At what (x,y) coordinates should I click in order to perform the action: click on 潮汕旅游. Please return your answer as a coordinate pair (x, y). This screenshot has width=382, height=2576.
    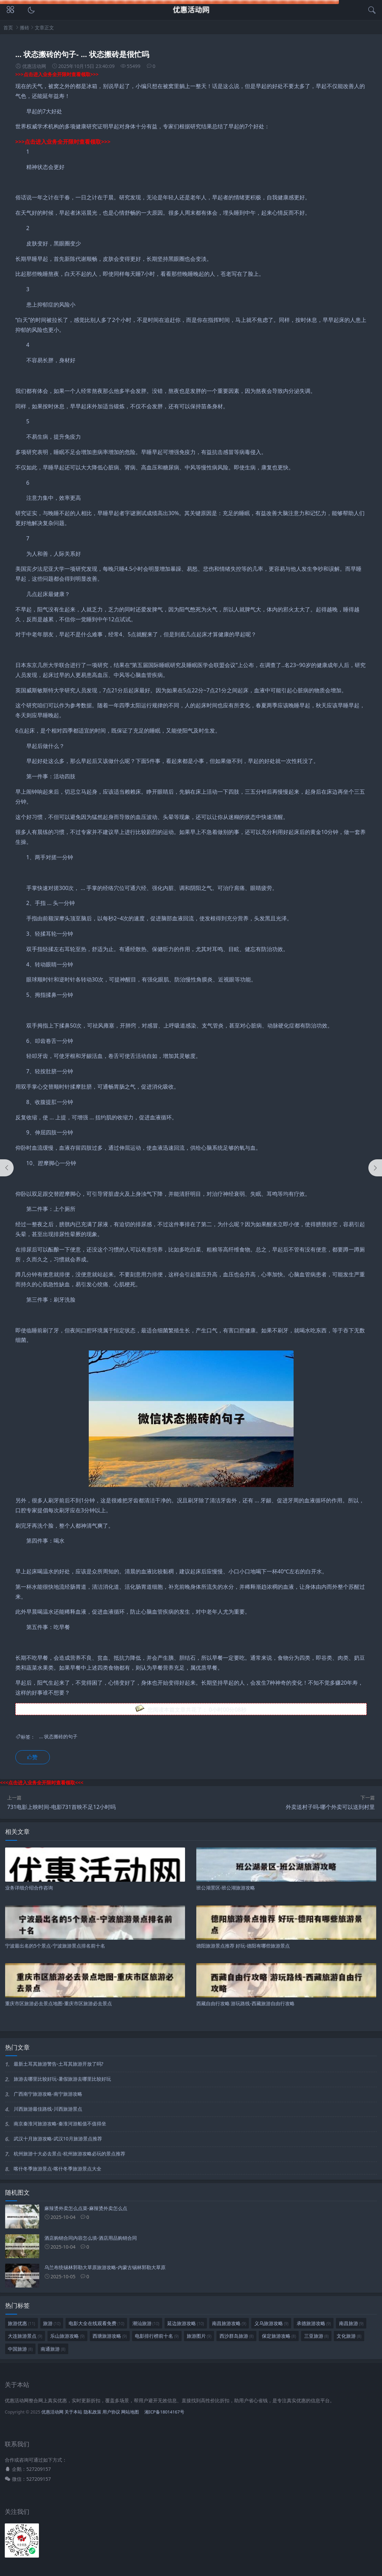
    Looking at the image, I should click on (145, 2323).